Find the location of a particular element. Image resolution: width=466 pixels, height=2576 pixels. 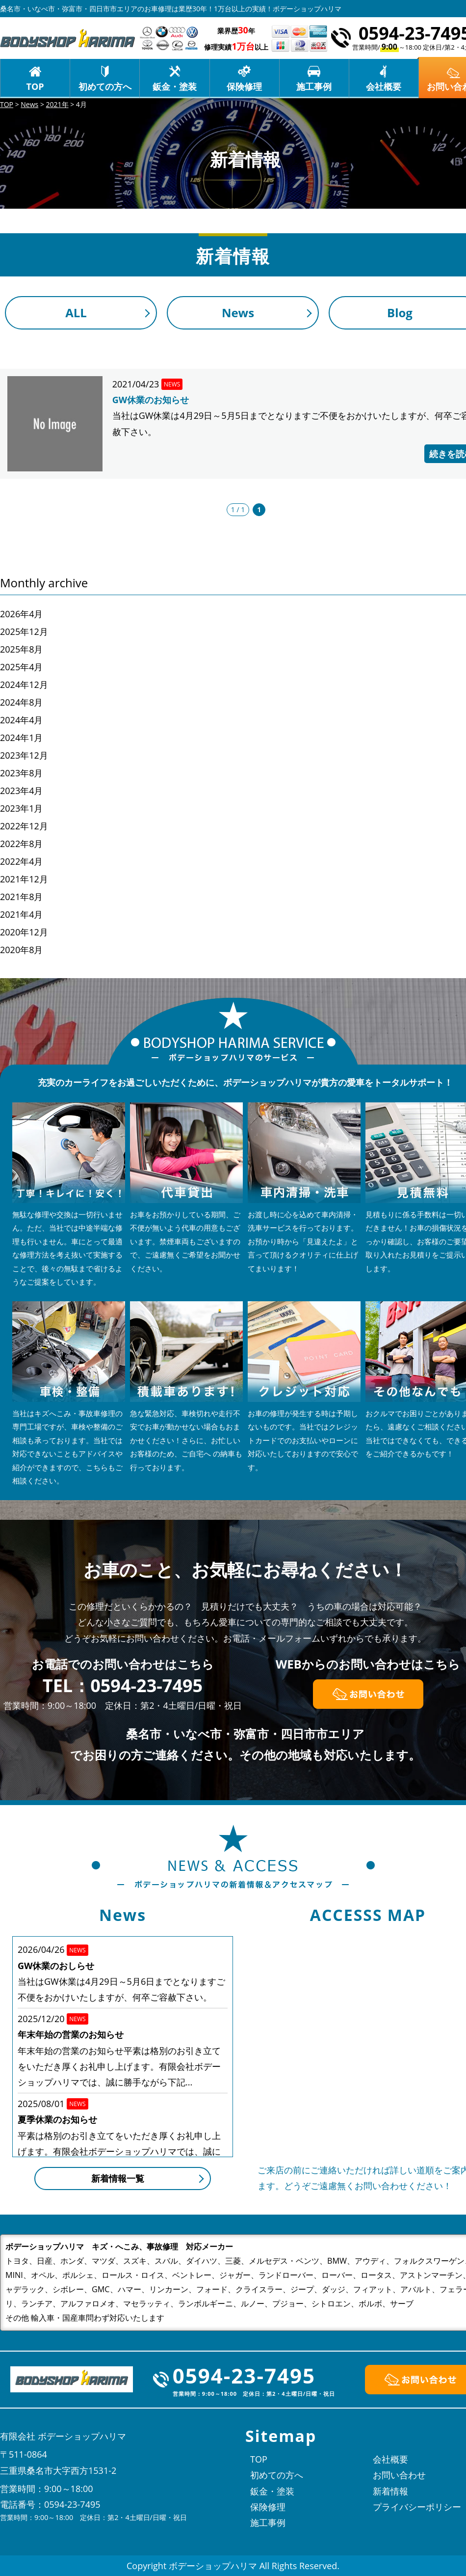

2024年12月 is located at coordinates (24, 684).